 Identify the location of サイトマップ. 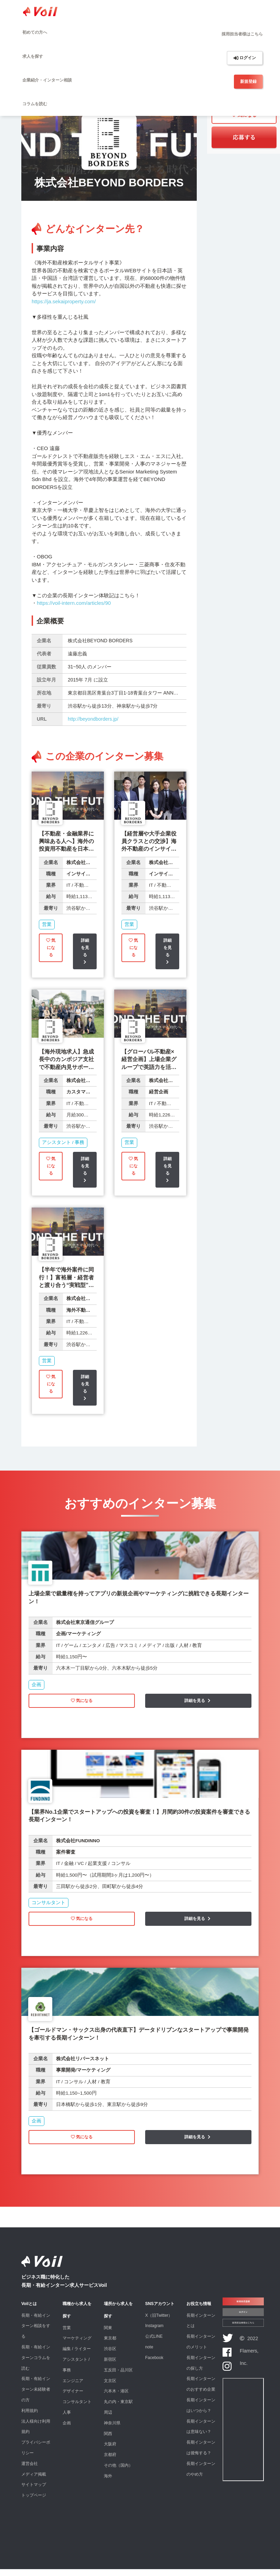
(33, 2491).